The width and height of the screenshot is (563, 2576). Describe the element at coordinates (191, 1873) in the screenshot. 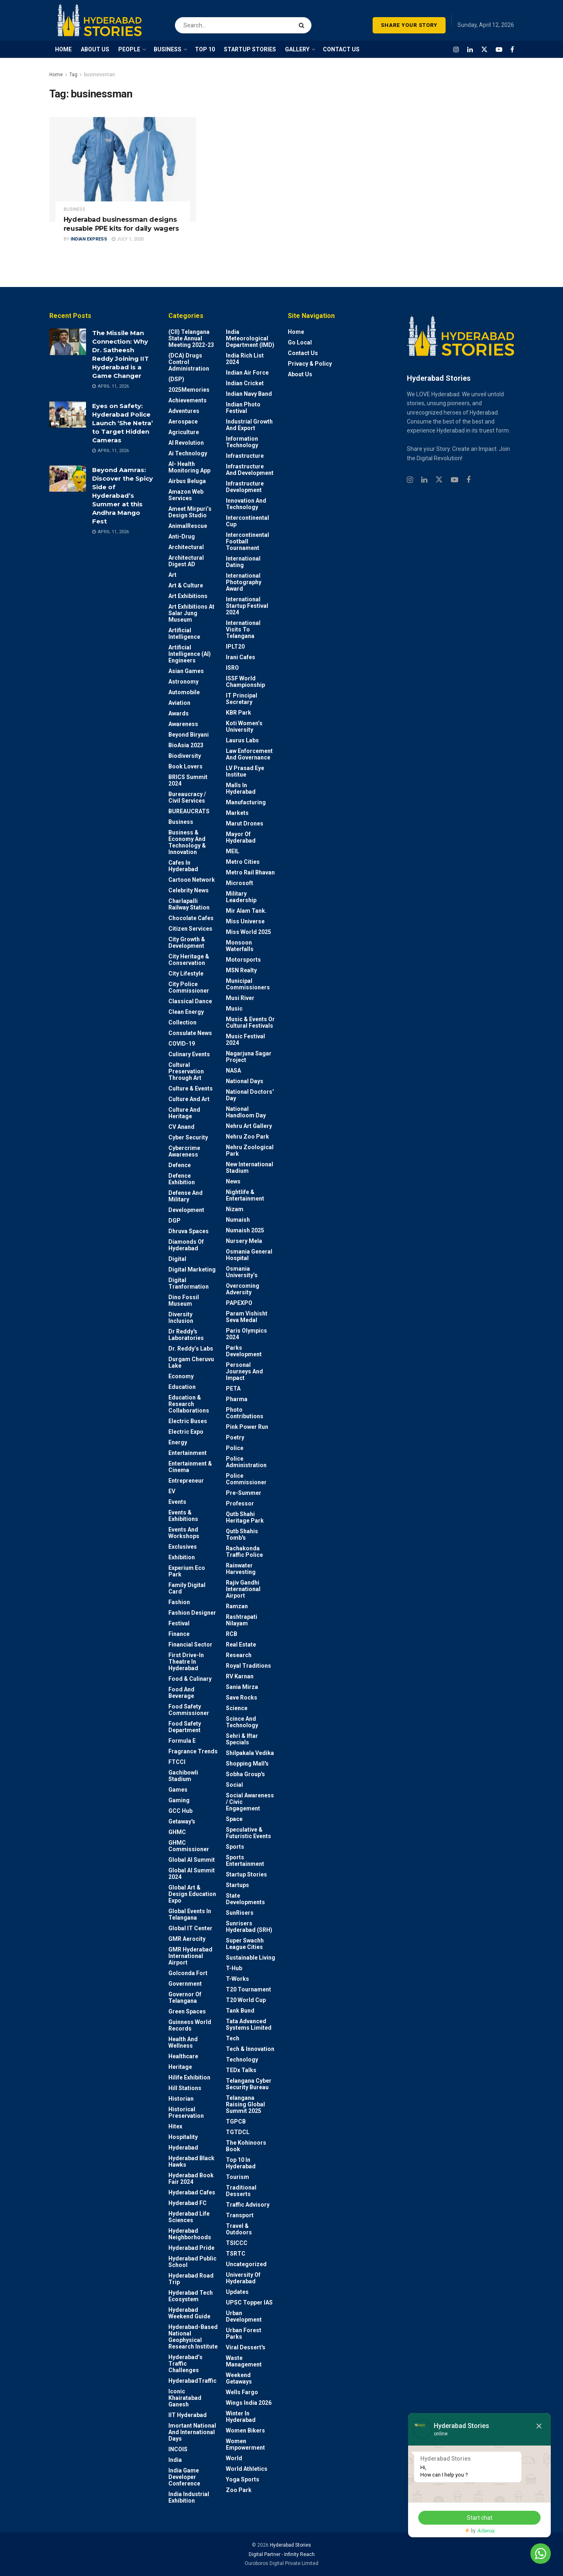

I see `Global AI Summit 2024` at that location.